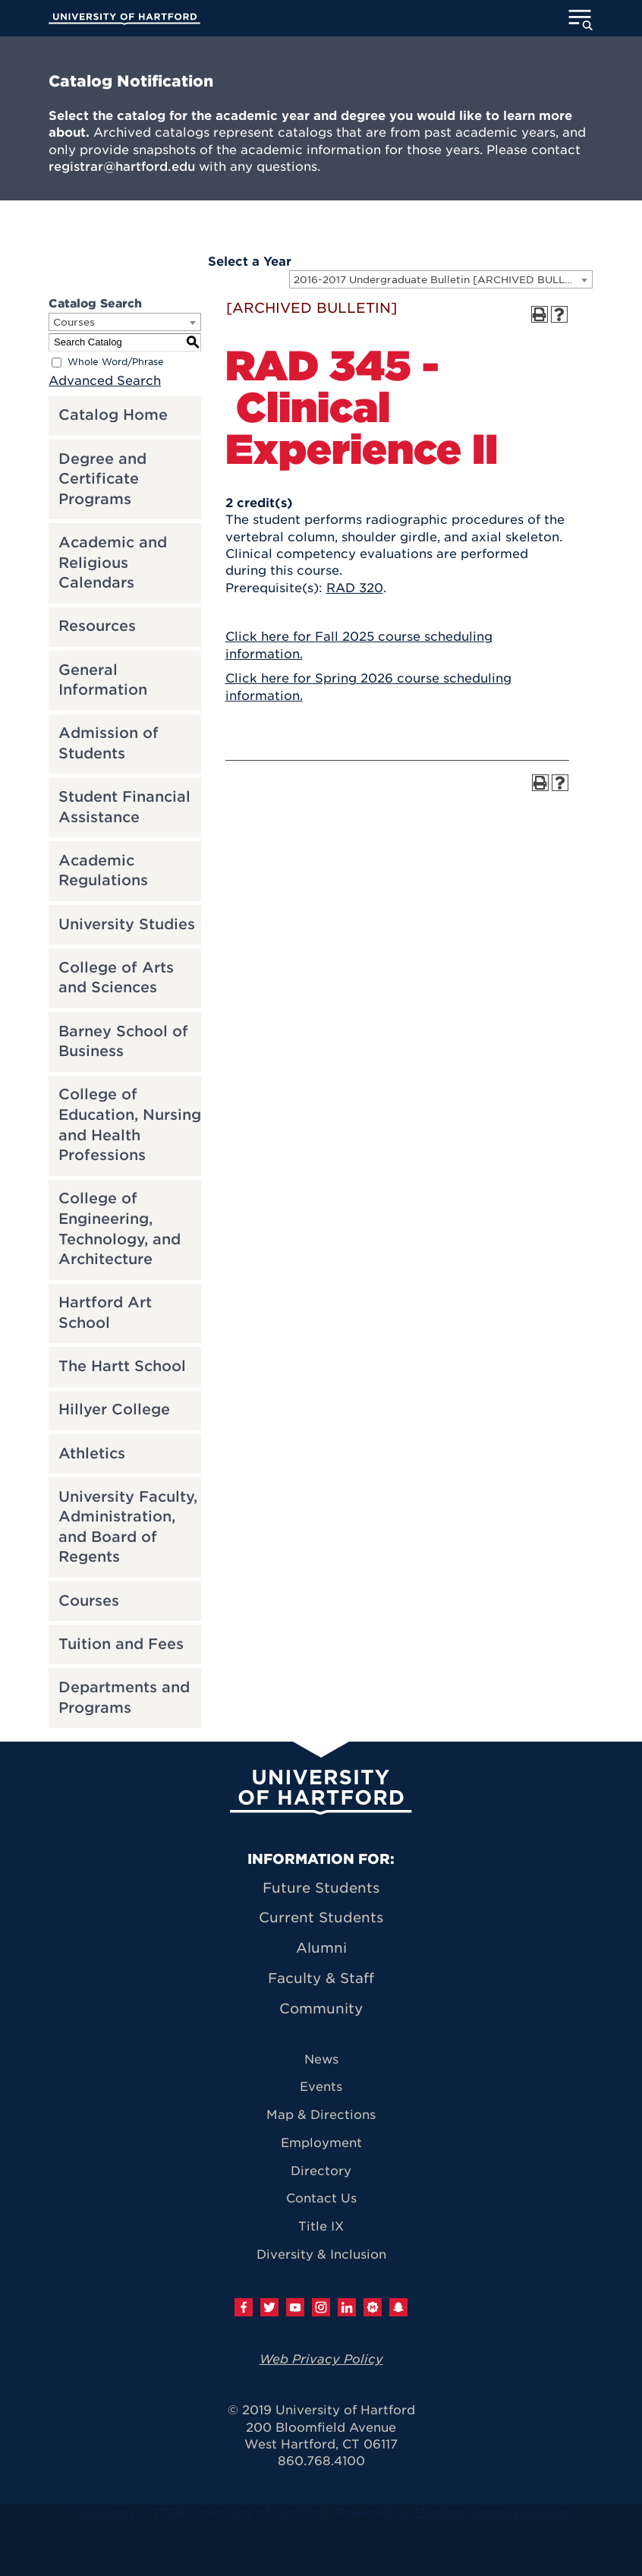  Describe the element at coordinates (321, 2171) in the screenshot. I see `Directory` at that location.